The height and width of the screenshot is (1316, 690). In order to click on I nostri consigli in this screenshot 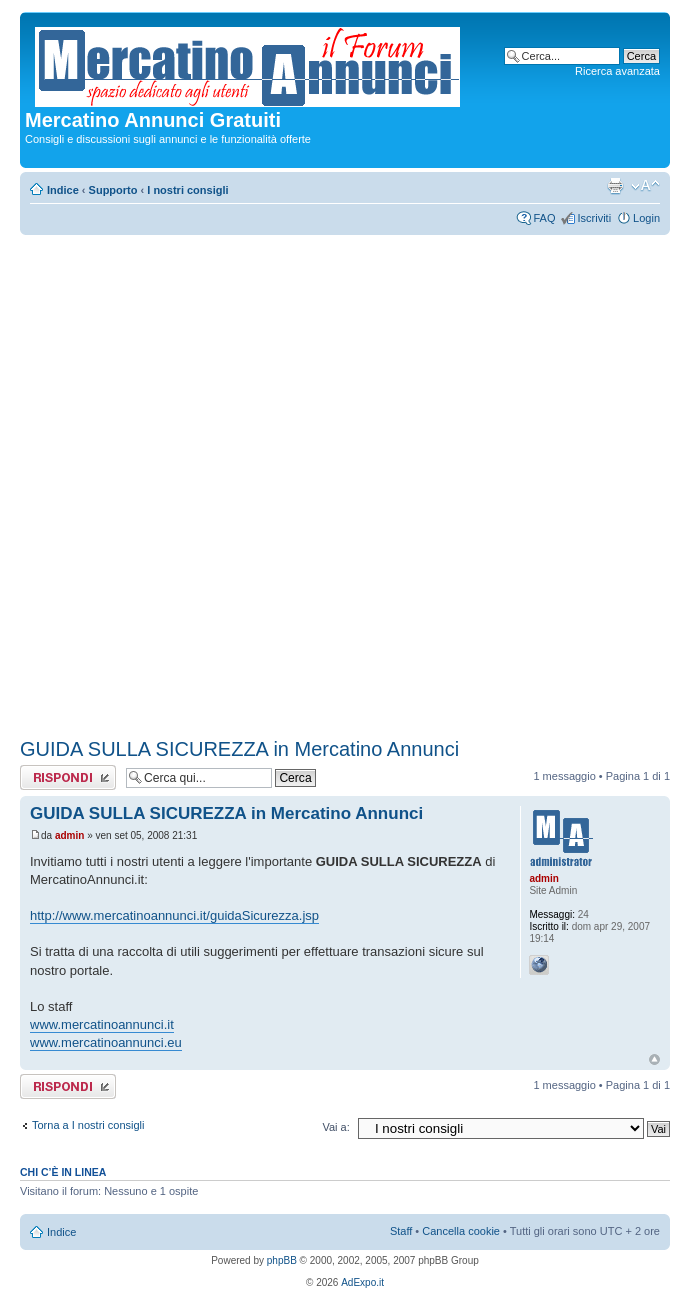, I will do `click(187, 190)`.